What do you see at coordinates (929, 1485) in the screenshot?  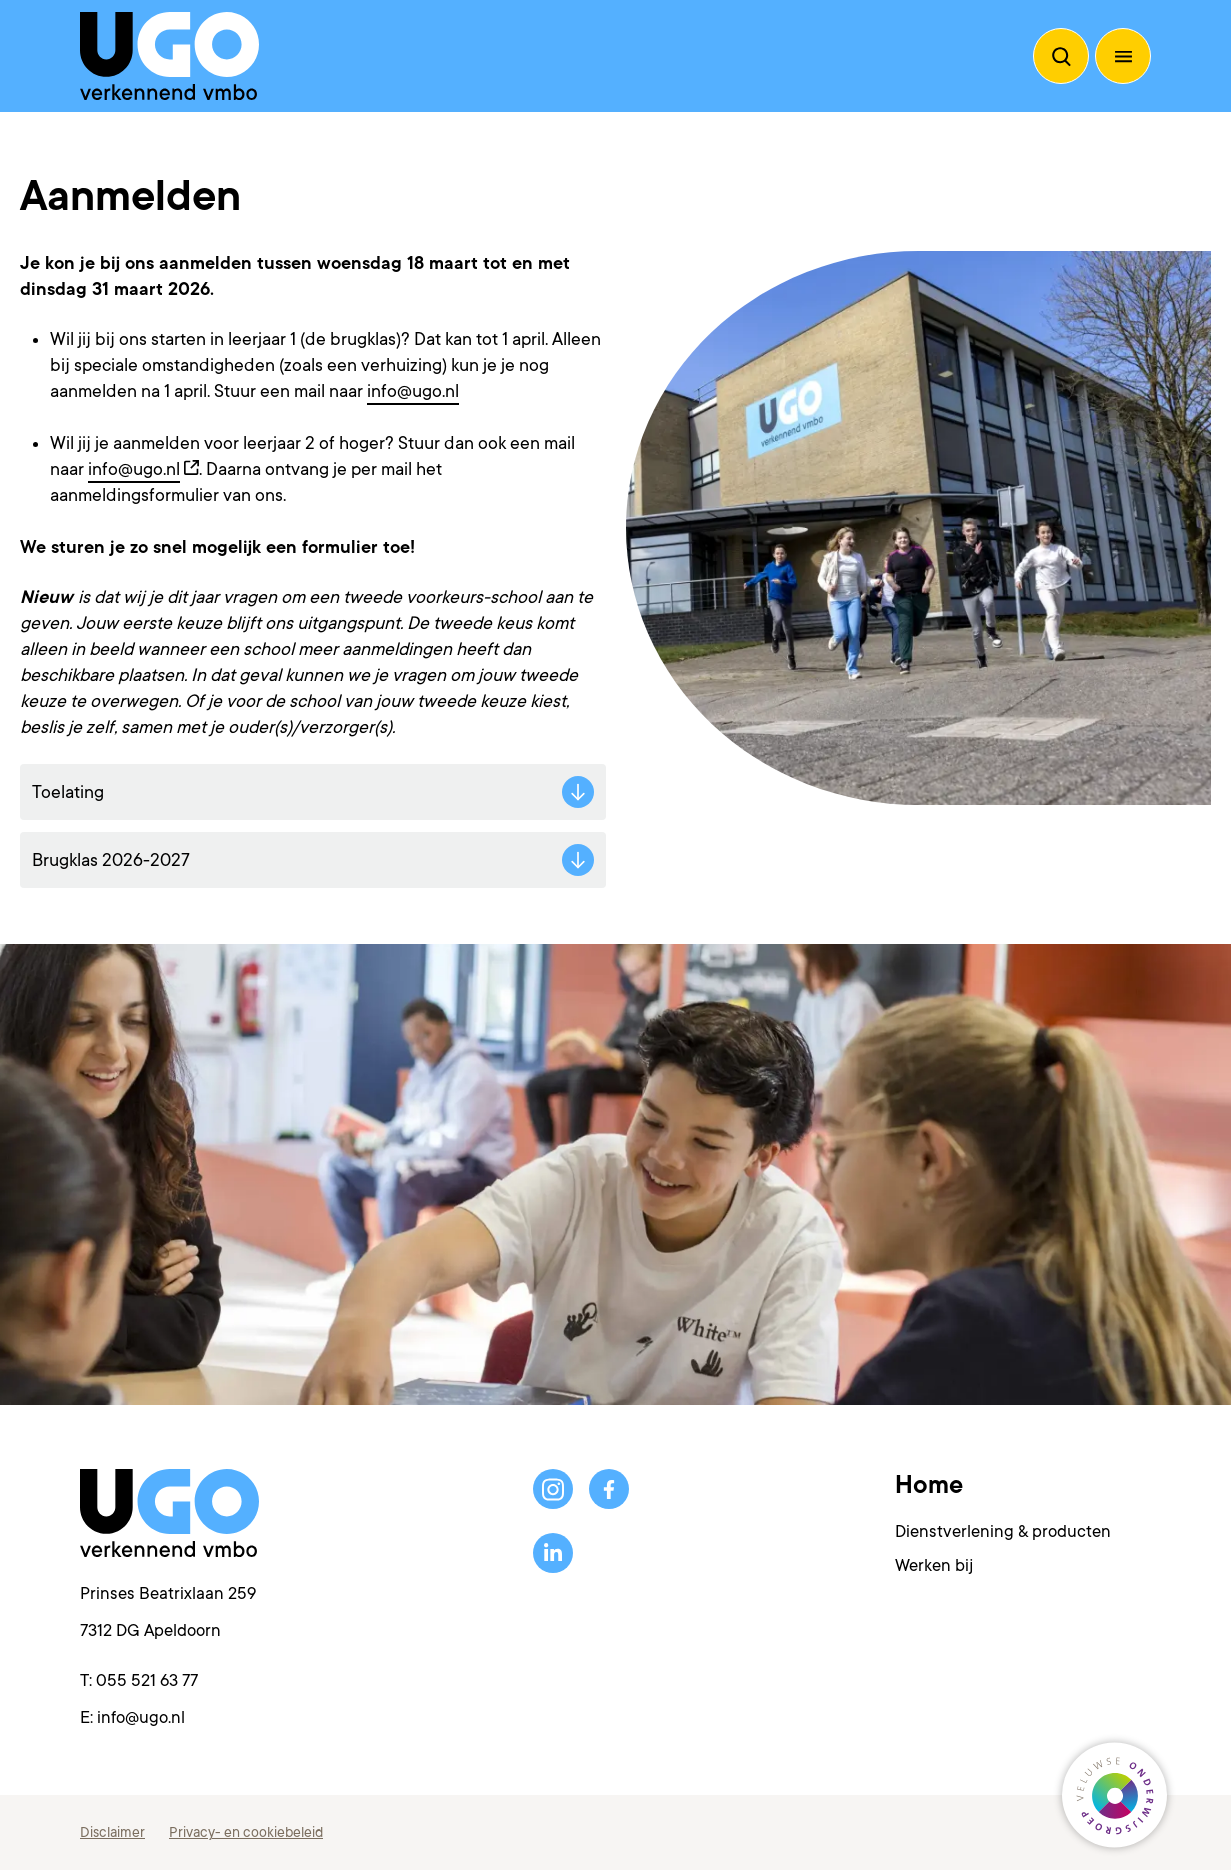 I see `Home` at bounding box center [929, 1485].